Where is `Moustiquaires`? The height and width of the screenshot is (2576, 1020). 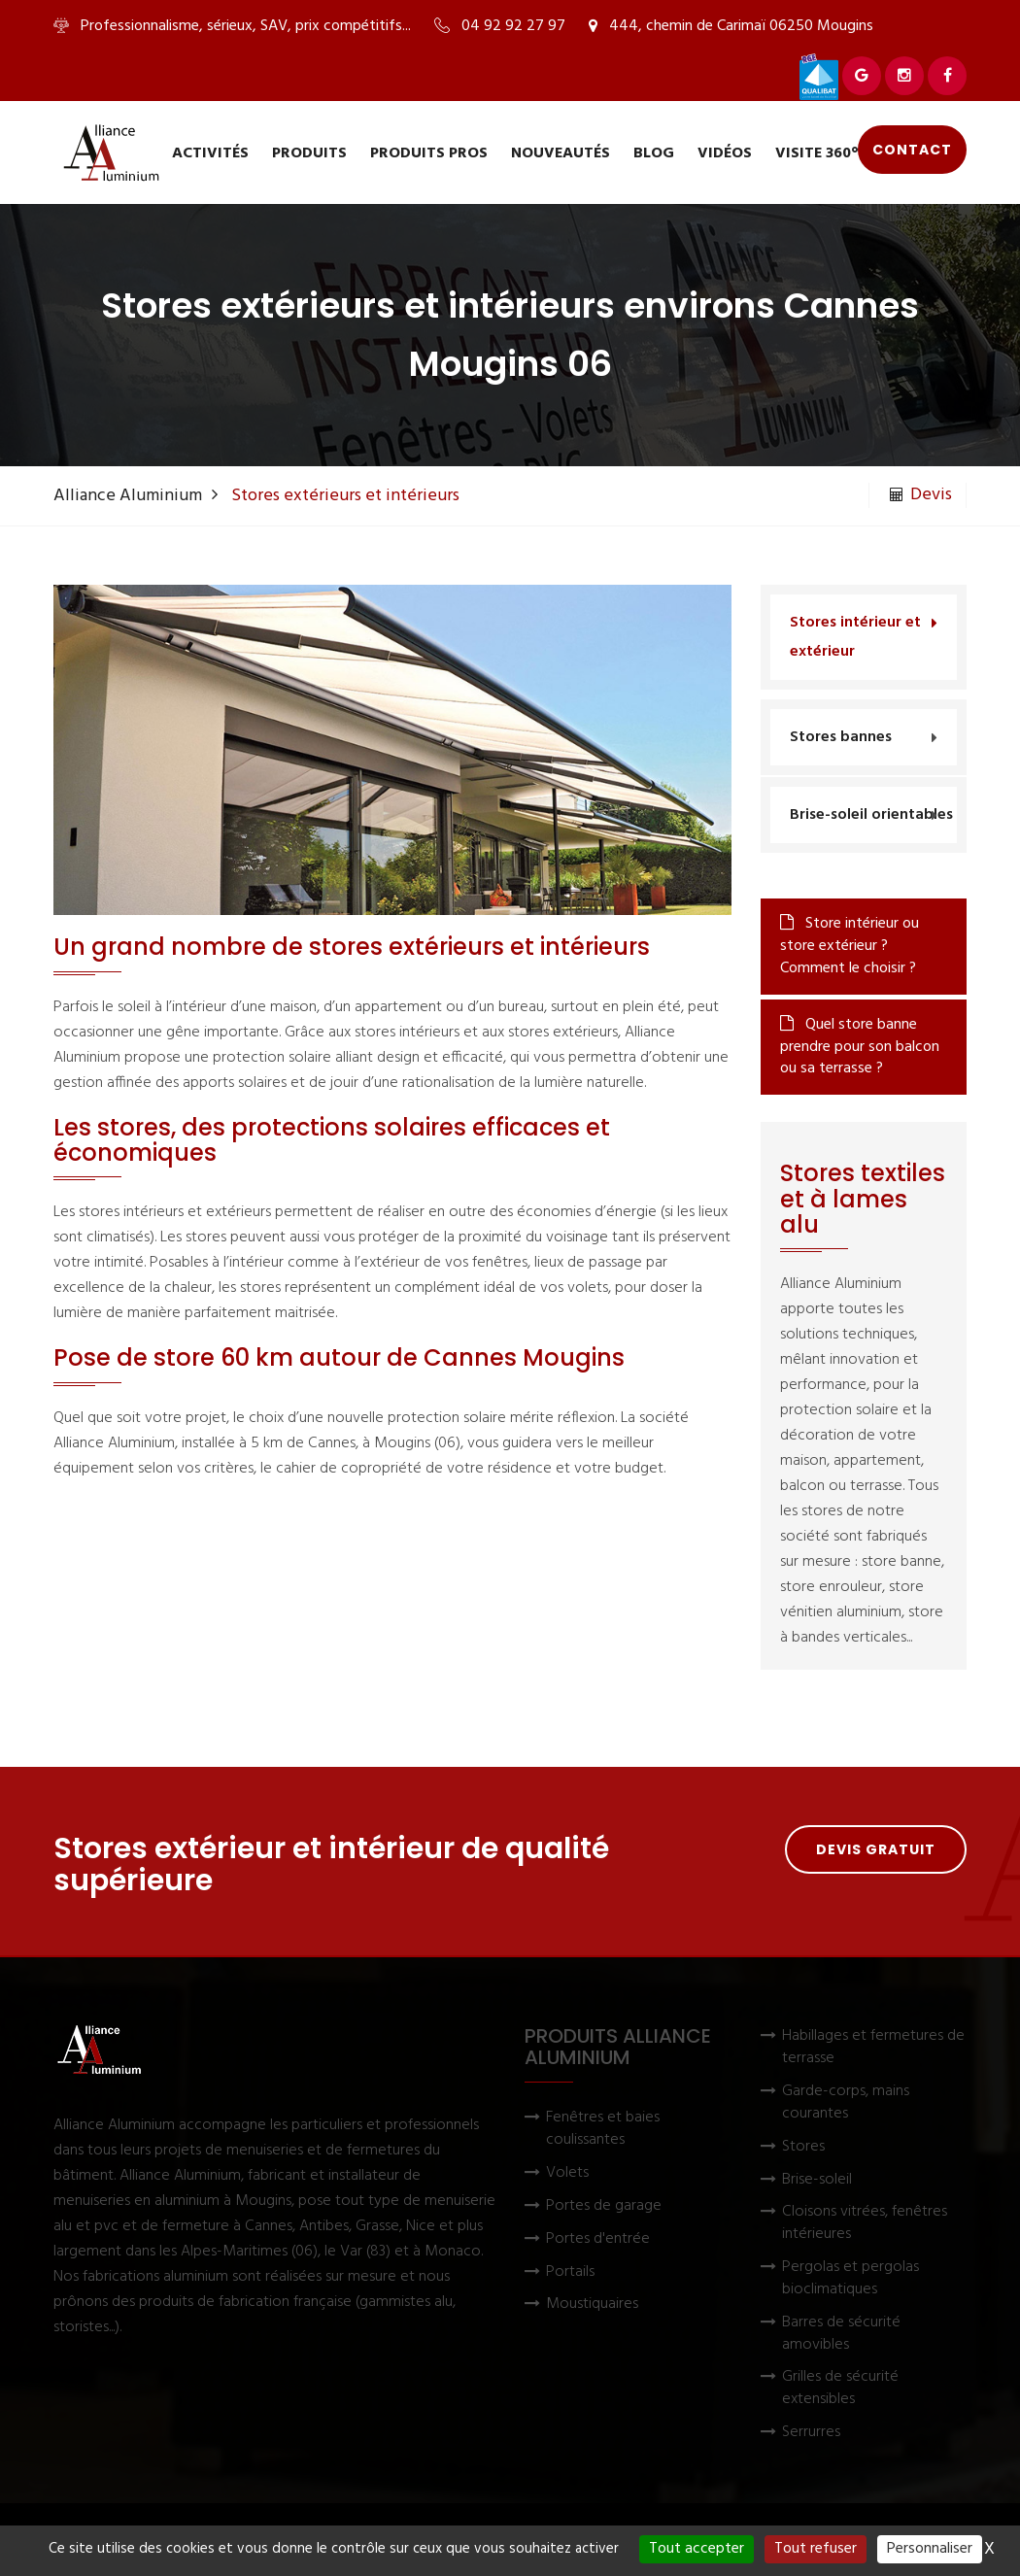 Moustiquaires is located at coordinates (592, 2304).